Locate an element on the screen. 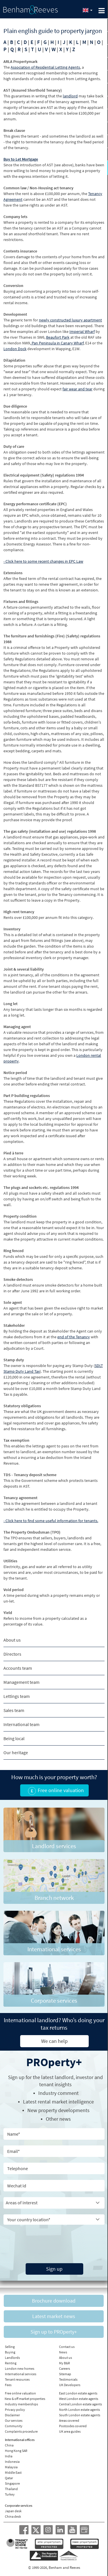 This screenshot has width=108, height=2576. New & off market properties is located at coordinates (25, 2398).